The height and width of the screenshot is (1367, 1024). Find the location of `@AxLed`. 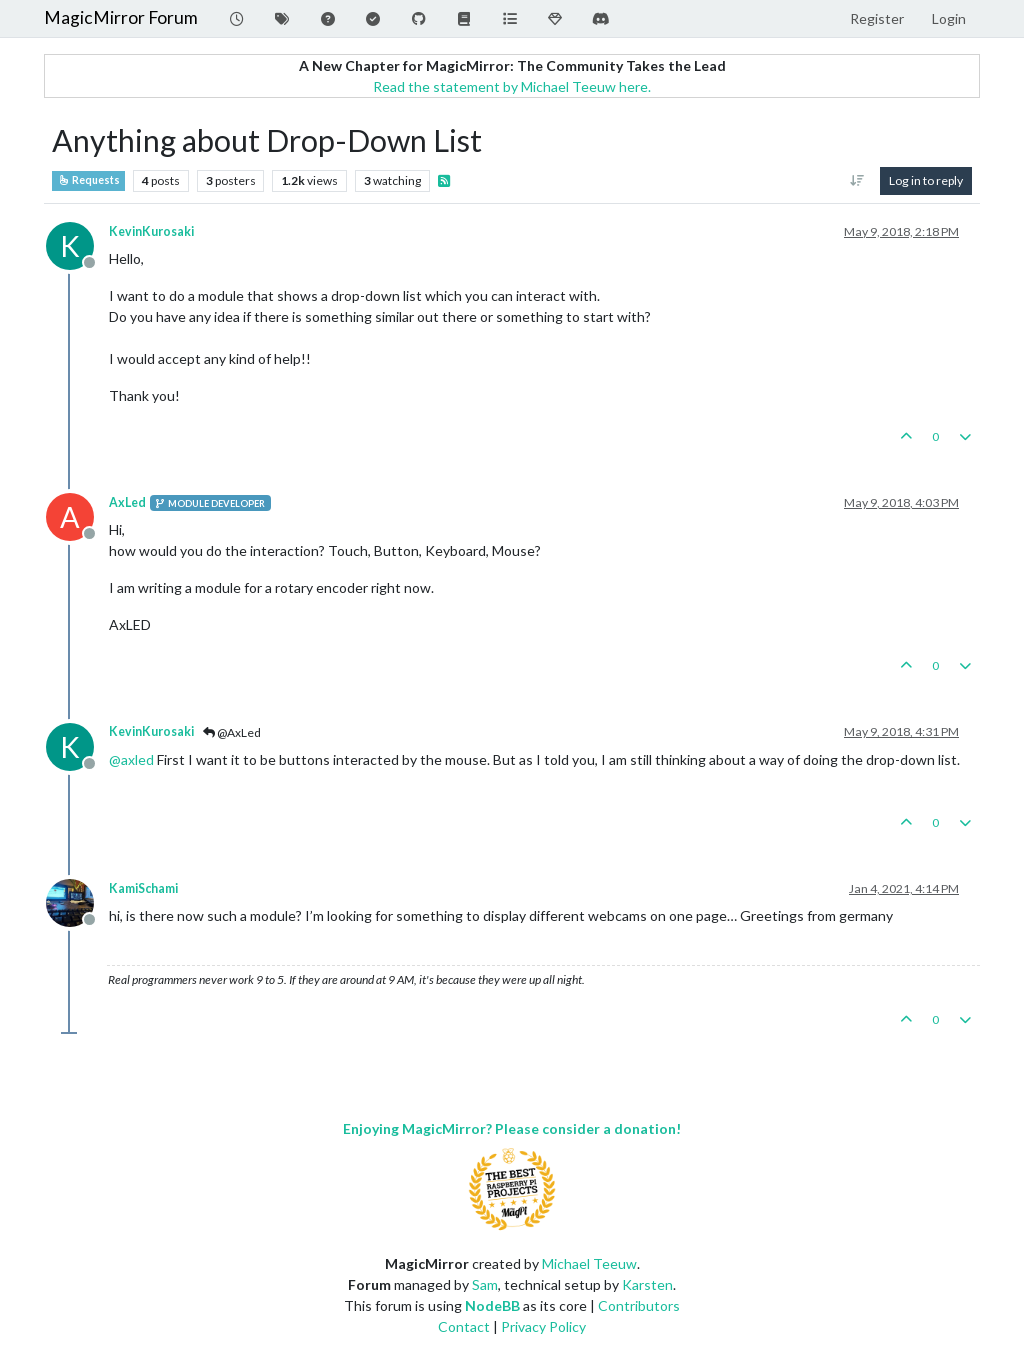

@AxLed is located at coordinates (232, 732).